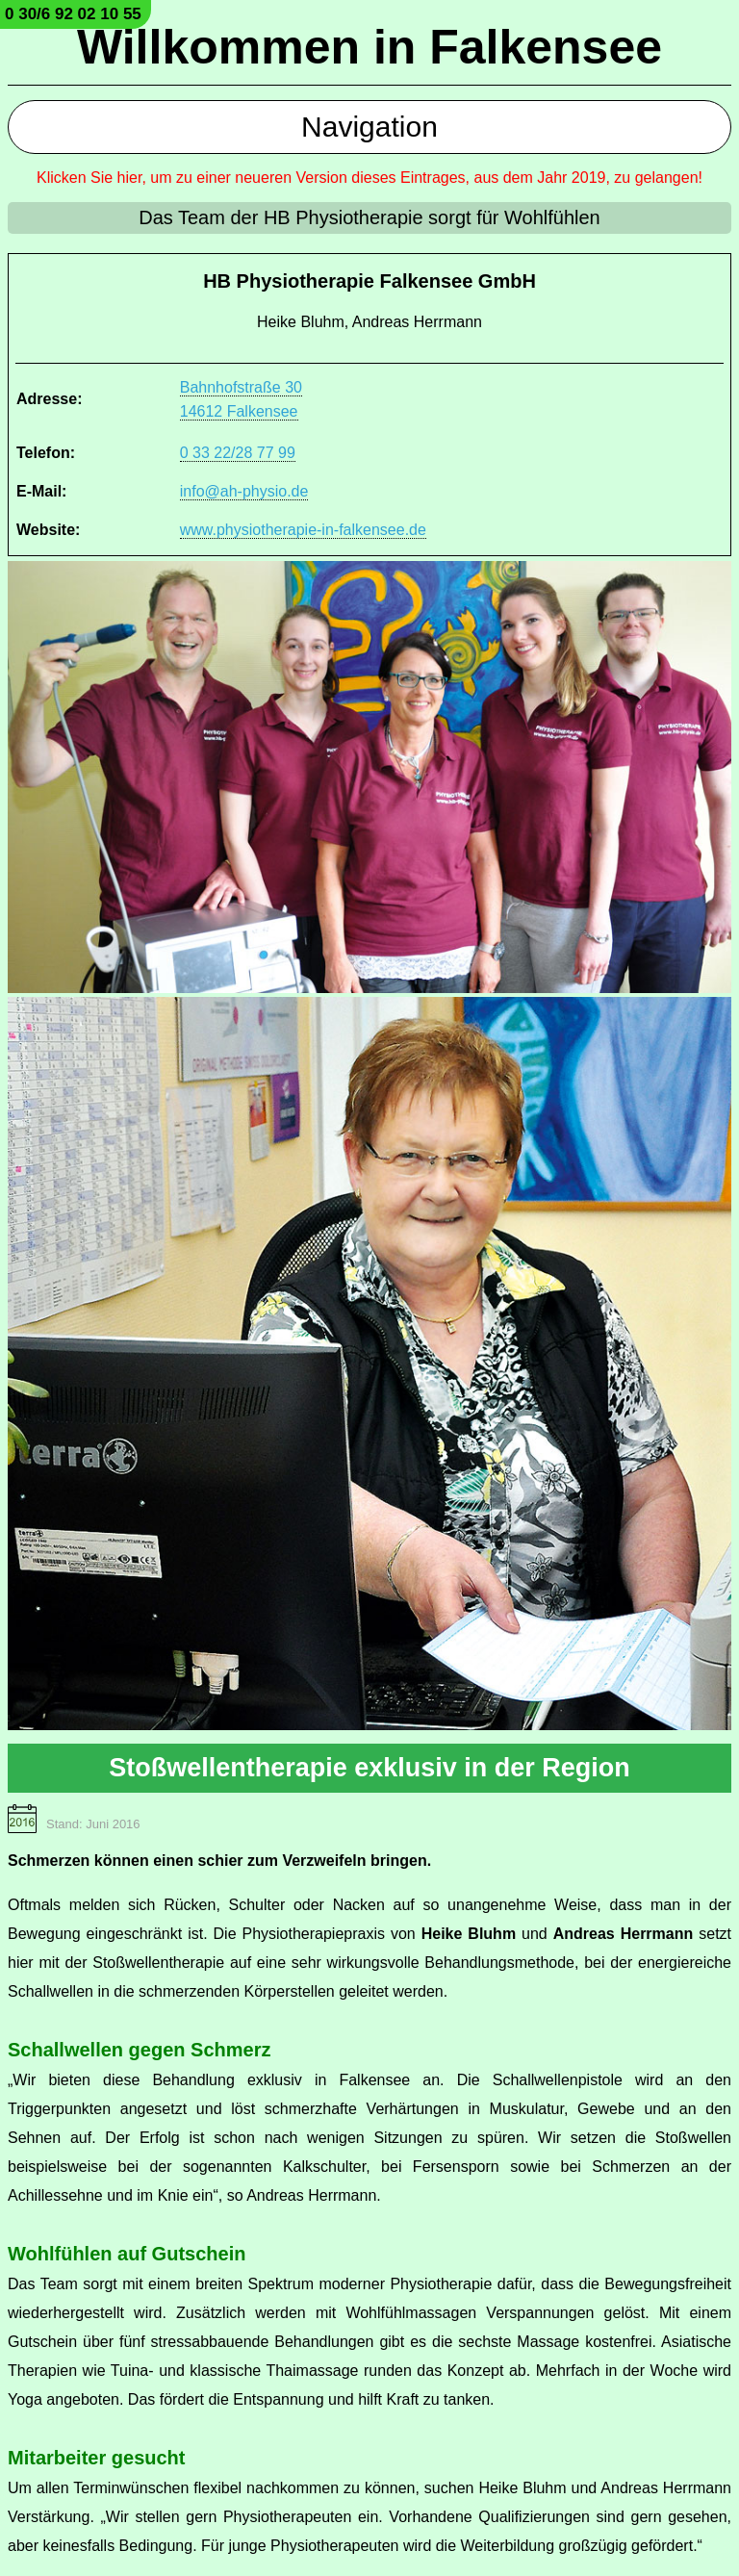 This screenshot has height=2576, width=739. Describe the element at coordinates (237, 453) in the screenshot. I see `0 33 22/28 77 99` at that location.